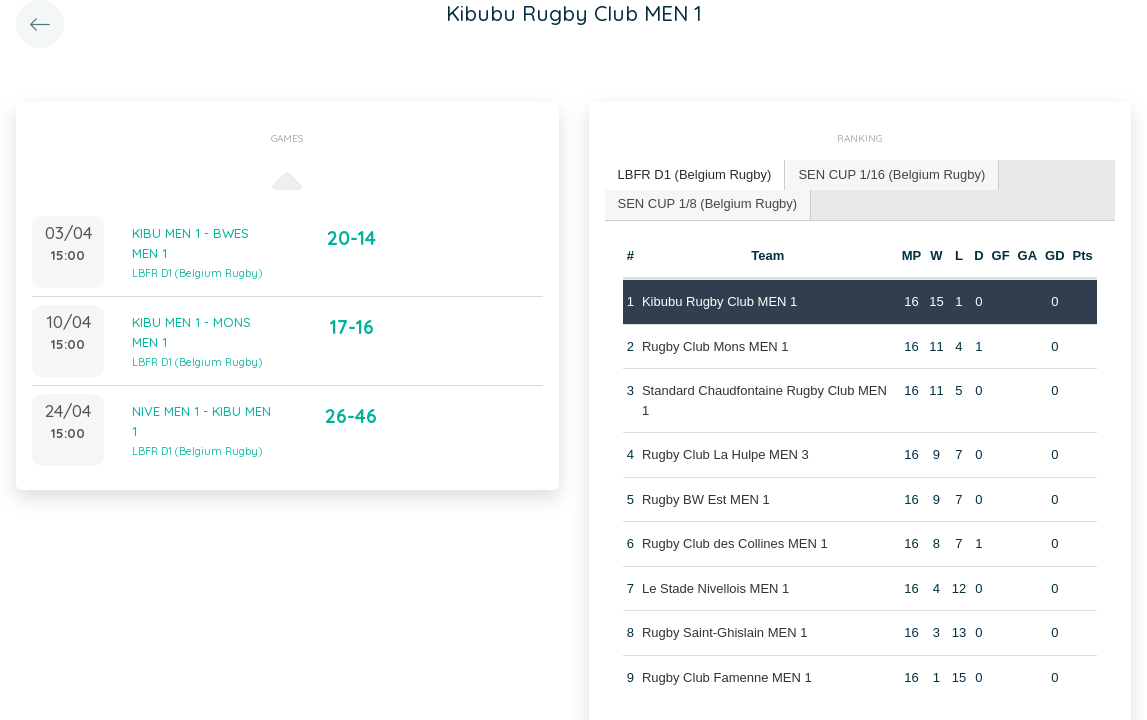  Describe the element at coordinates (727, 677) in the screenshot. I see `Rugby Club Famenne MEN 1` at that location.